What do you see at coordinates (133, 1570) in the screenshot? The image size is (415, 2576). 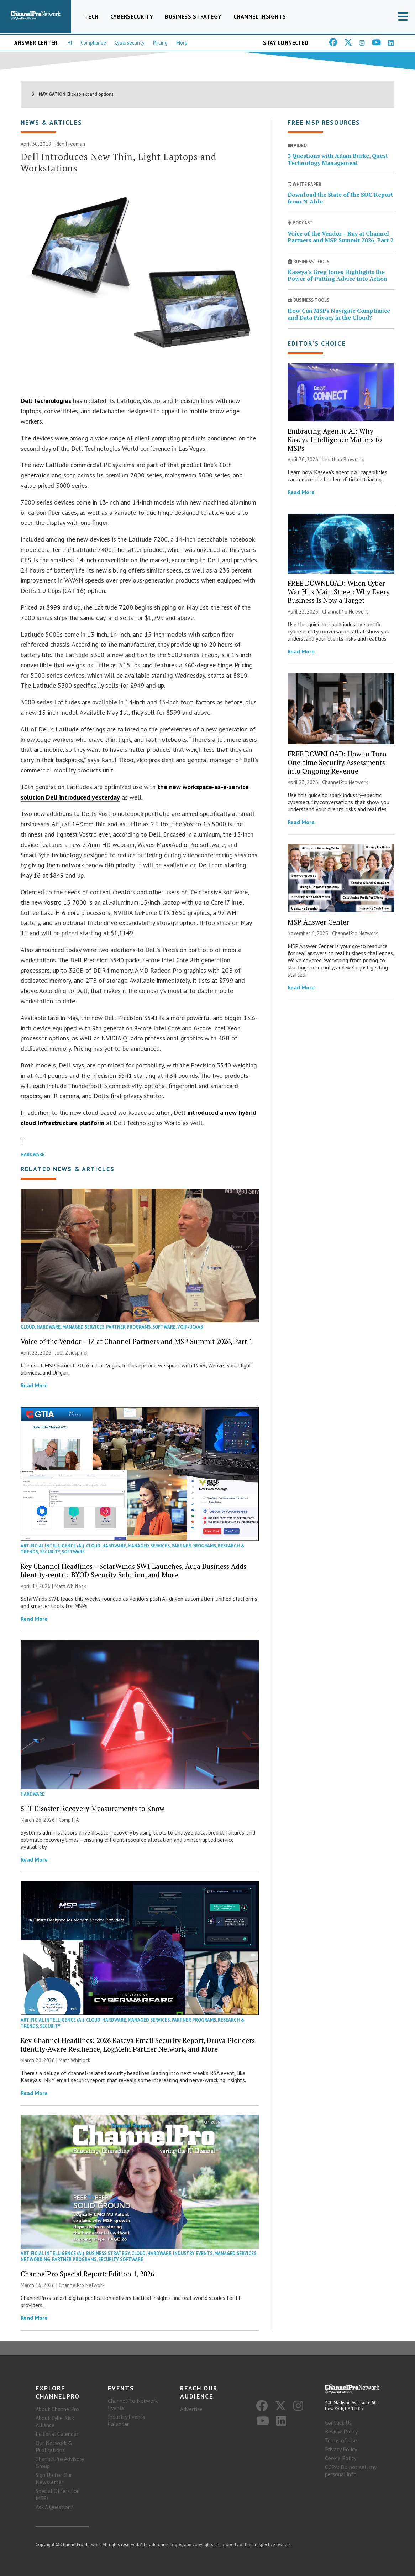 I see `Key Channel Headlines – SolarWinds SW1 Launches, Aura Business Adds Identity-centric BYOD Security Solution, and More` at bounding box center [133, 1570].